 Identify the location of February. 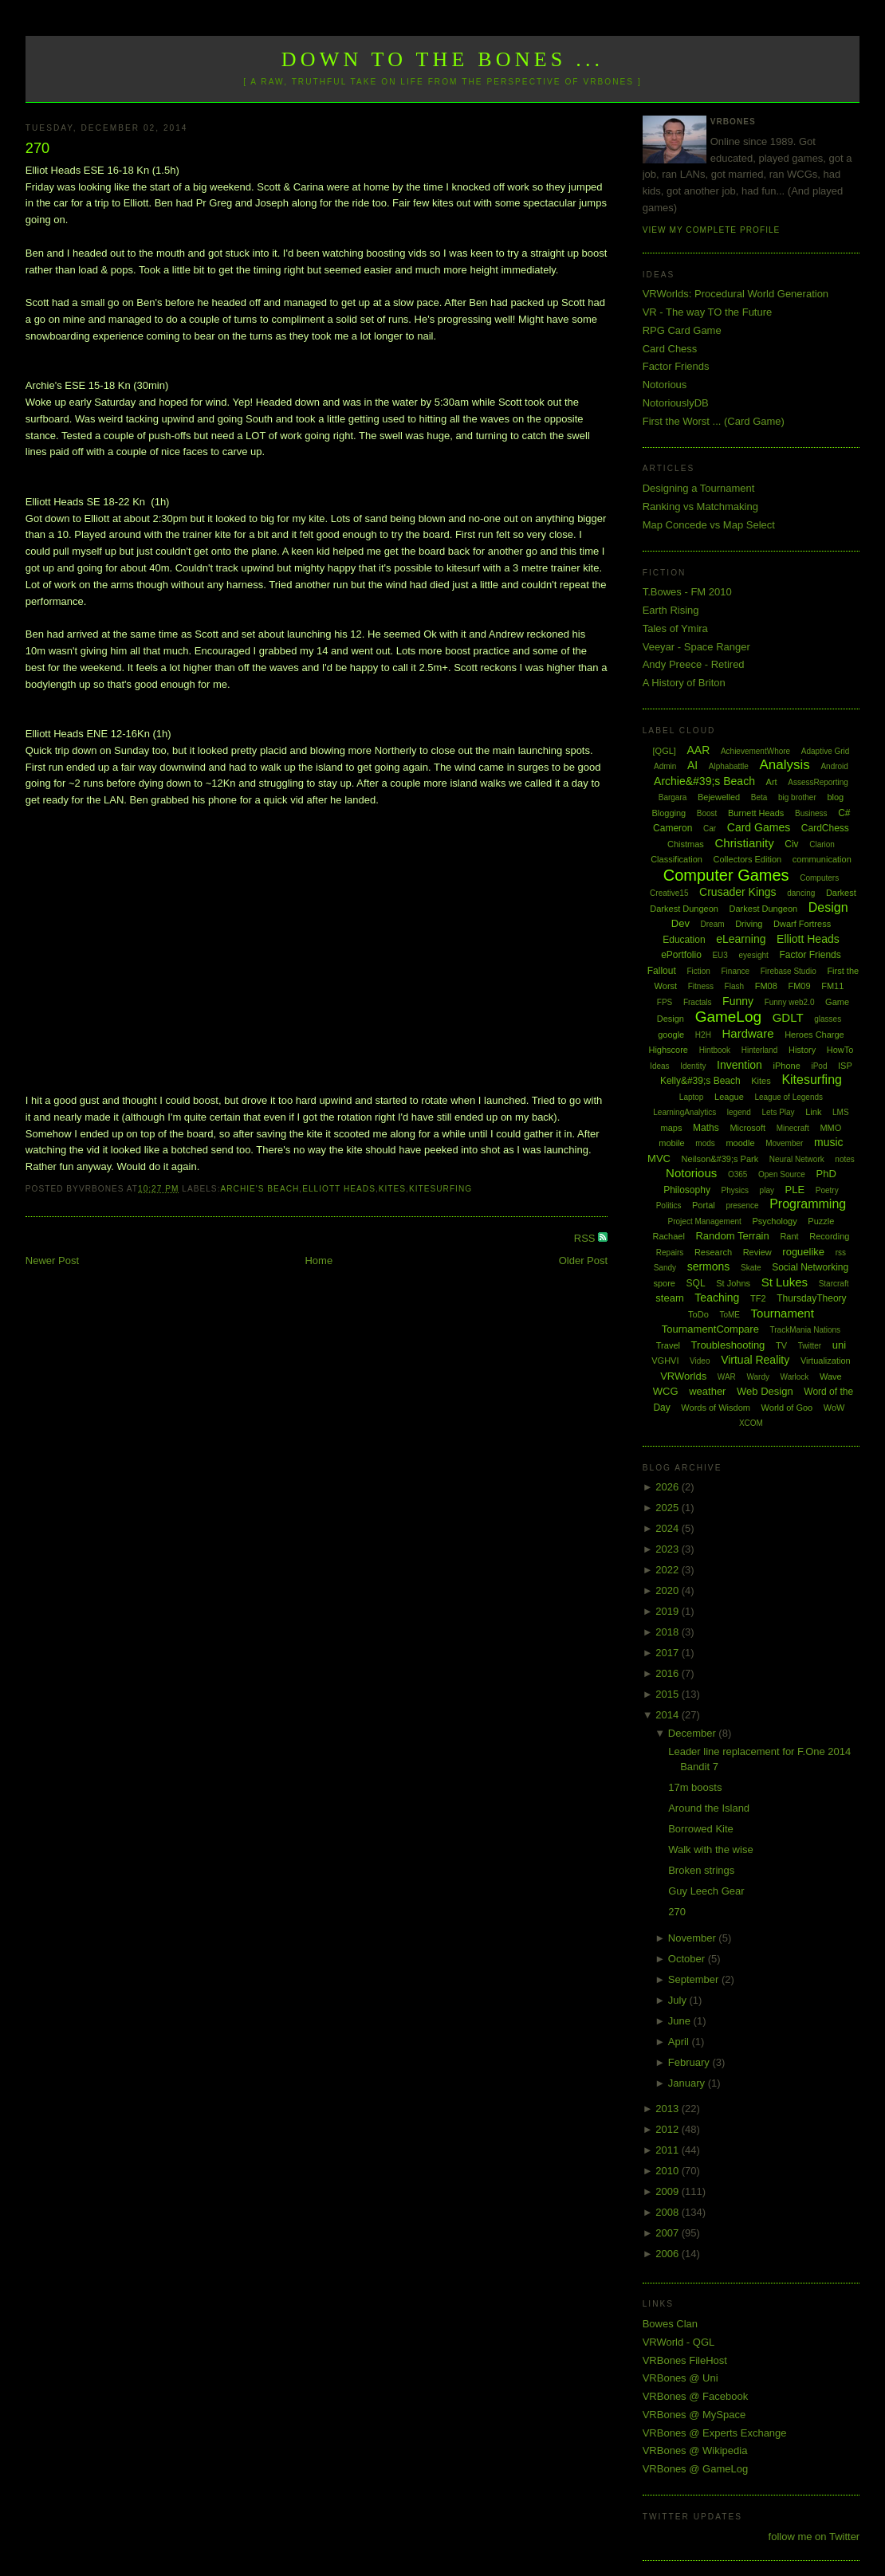
(690, 2062).